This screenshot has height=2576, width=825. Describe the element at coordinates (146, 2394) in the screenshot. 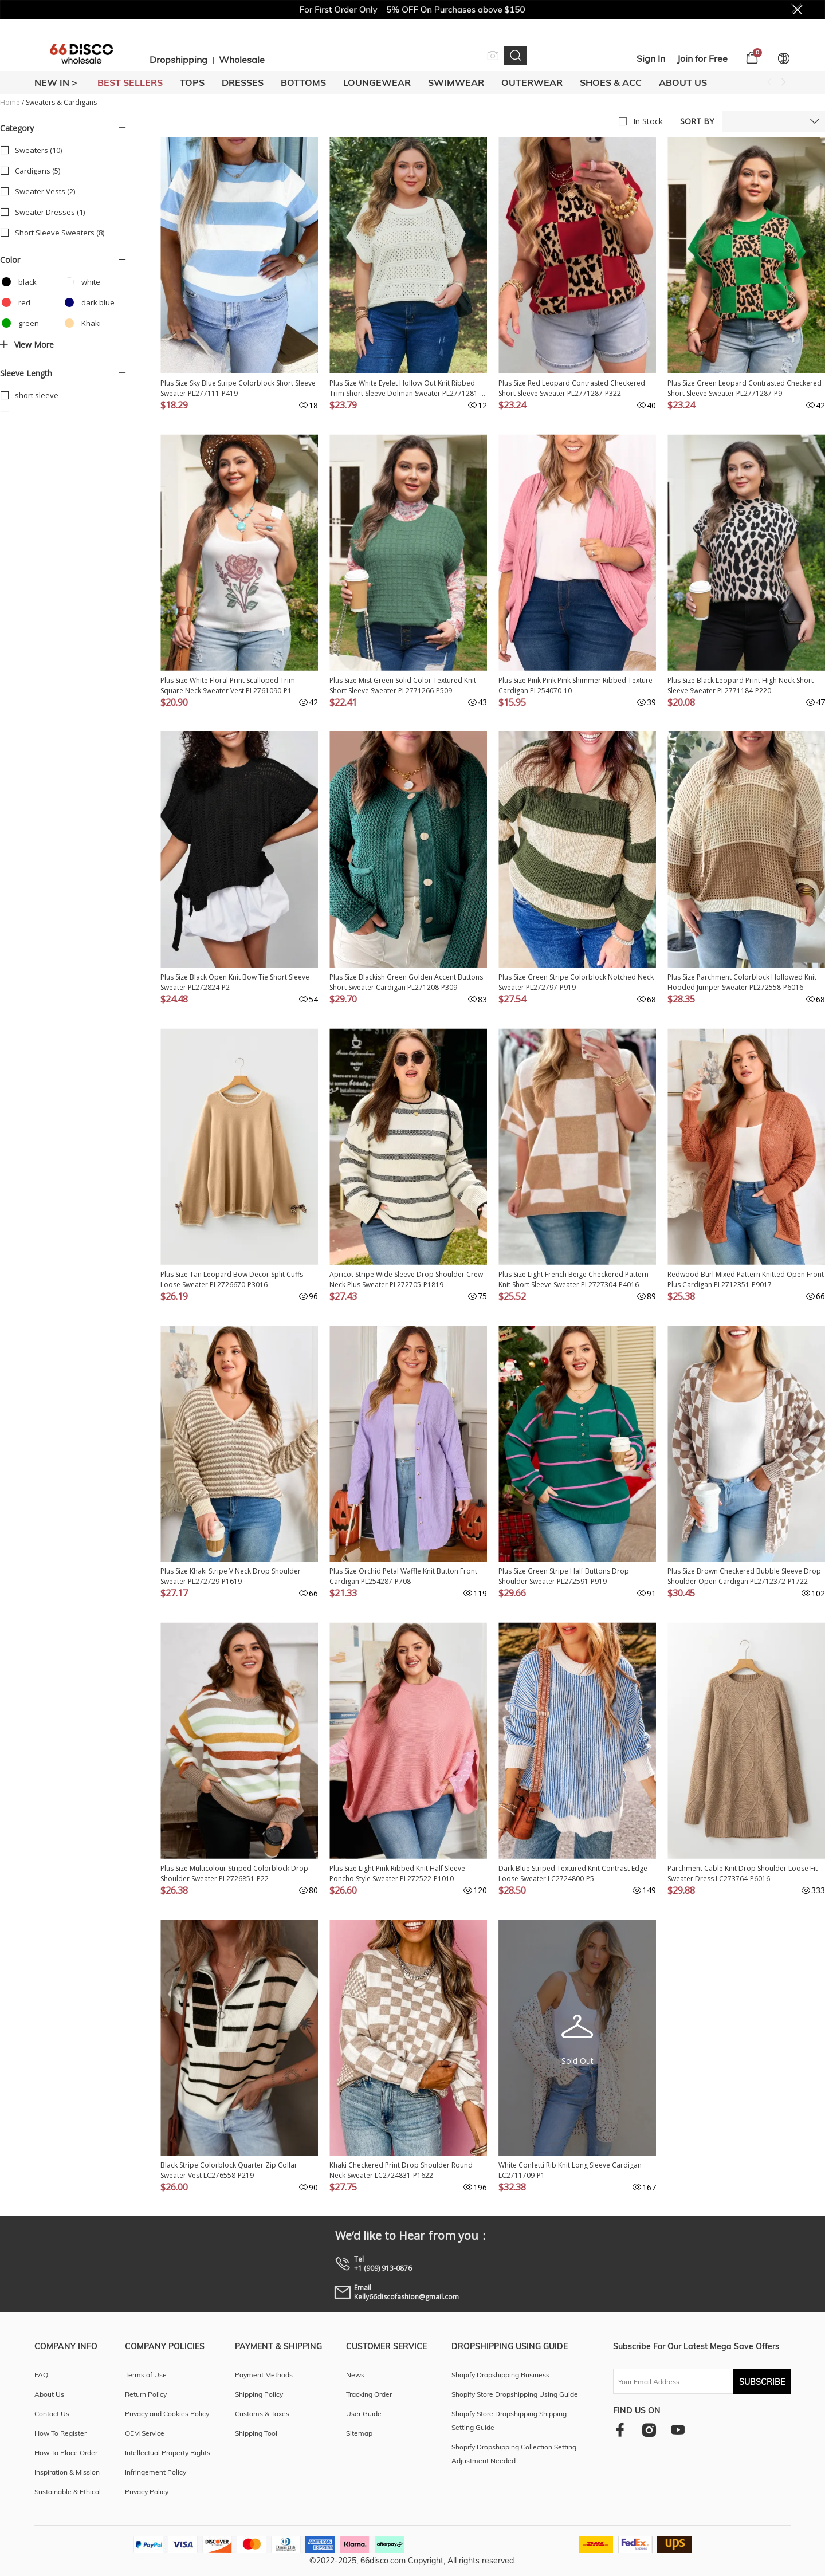

I see `Return Policy` at that location.